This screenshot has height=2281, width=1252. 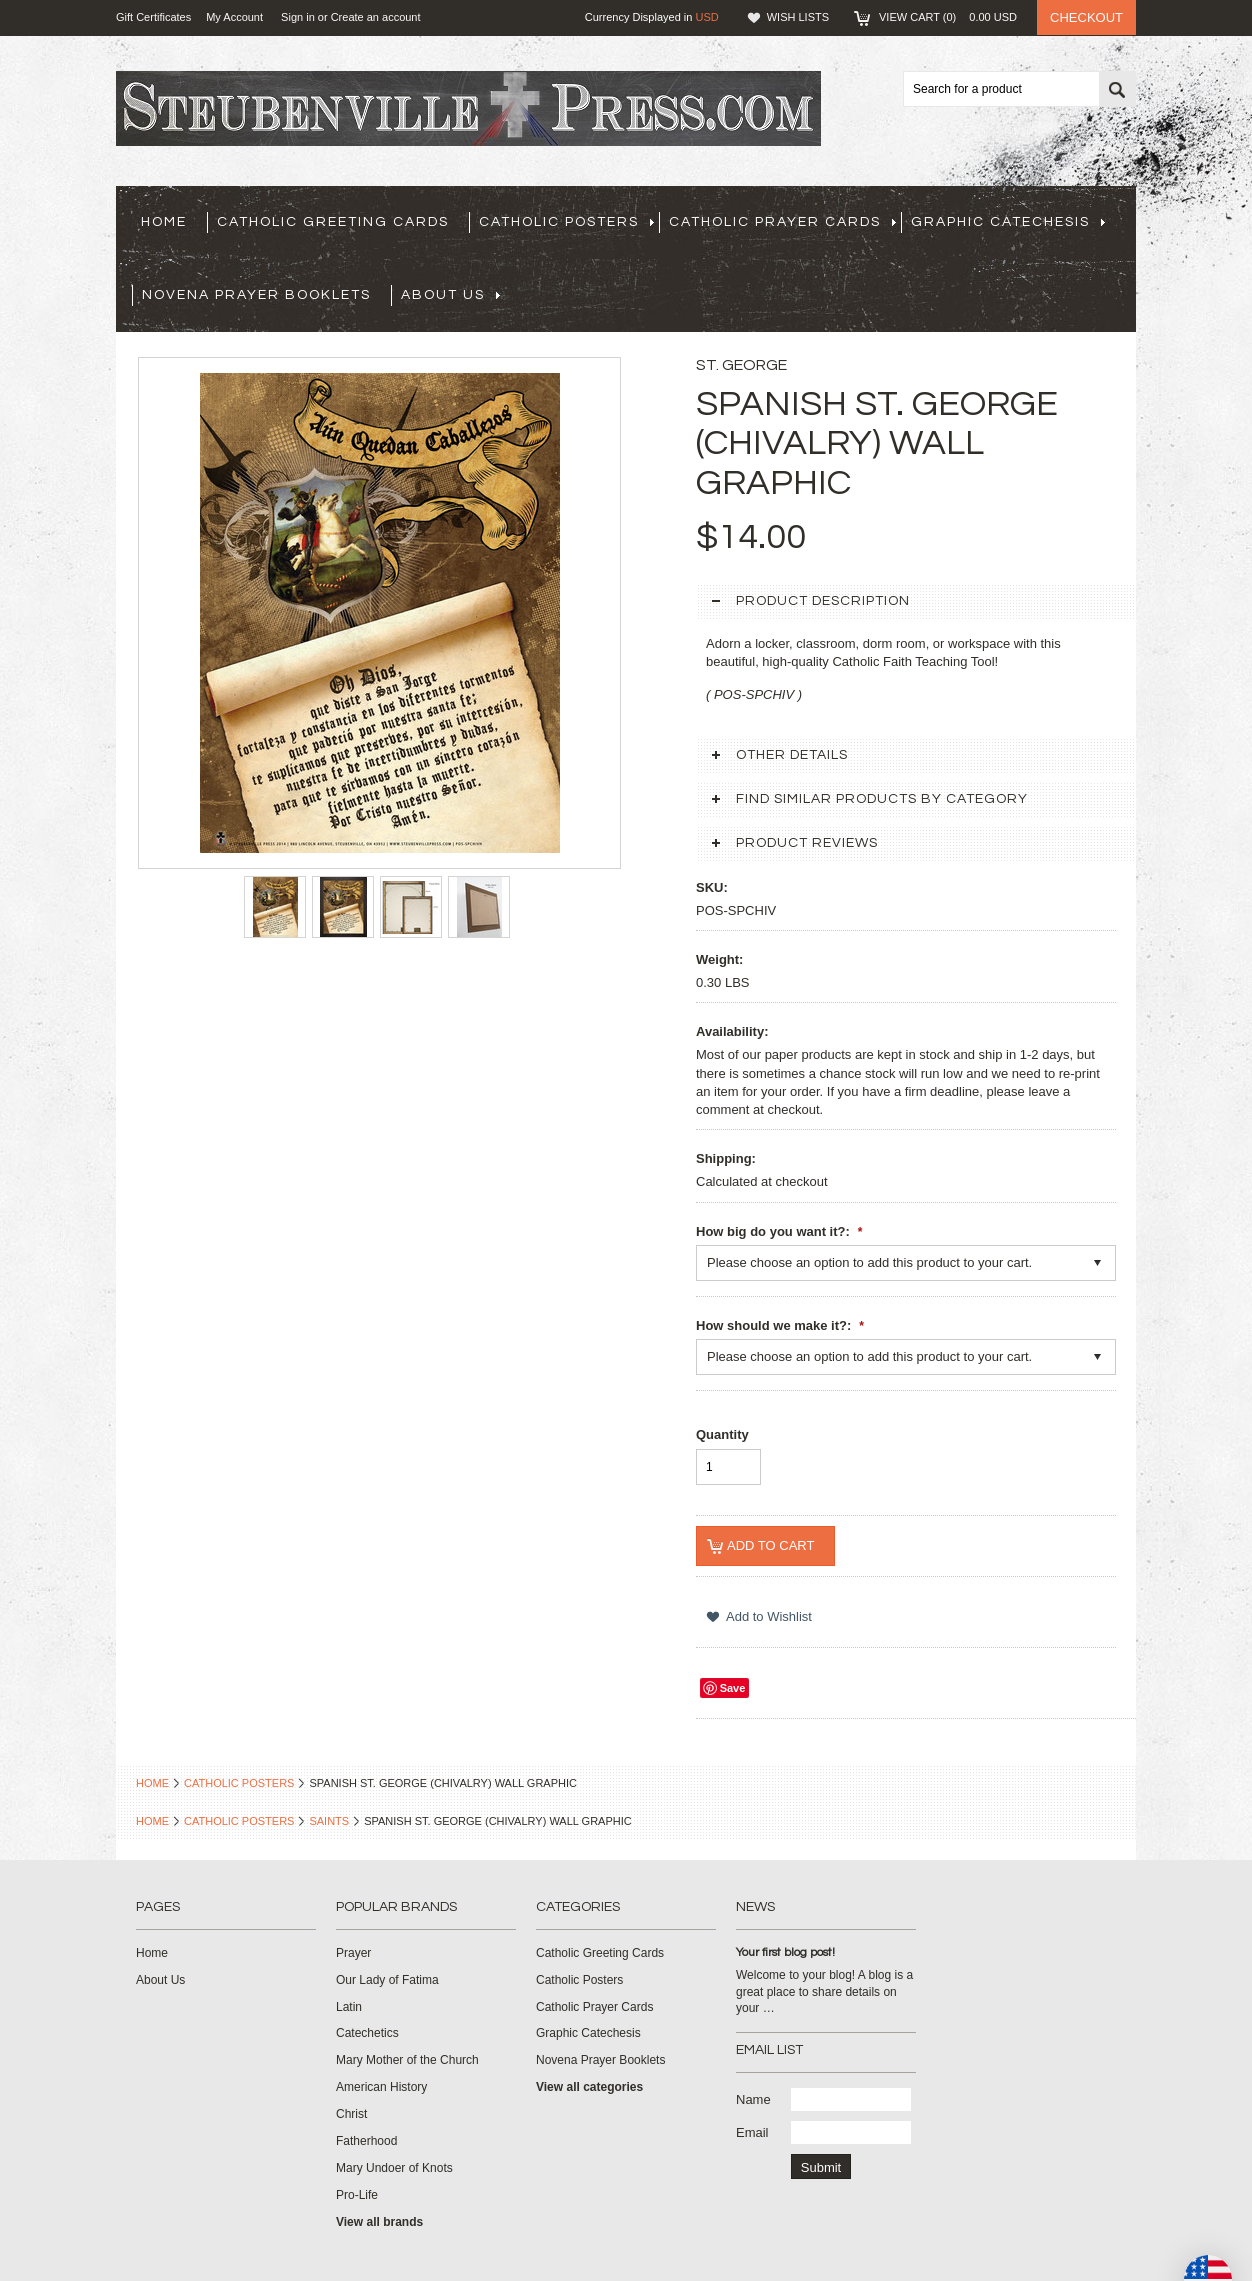 What do you see at coordinates (785, 1952) in the screenshot?
I see `Your first blog post!` at bounding box center [785, 1952].